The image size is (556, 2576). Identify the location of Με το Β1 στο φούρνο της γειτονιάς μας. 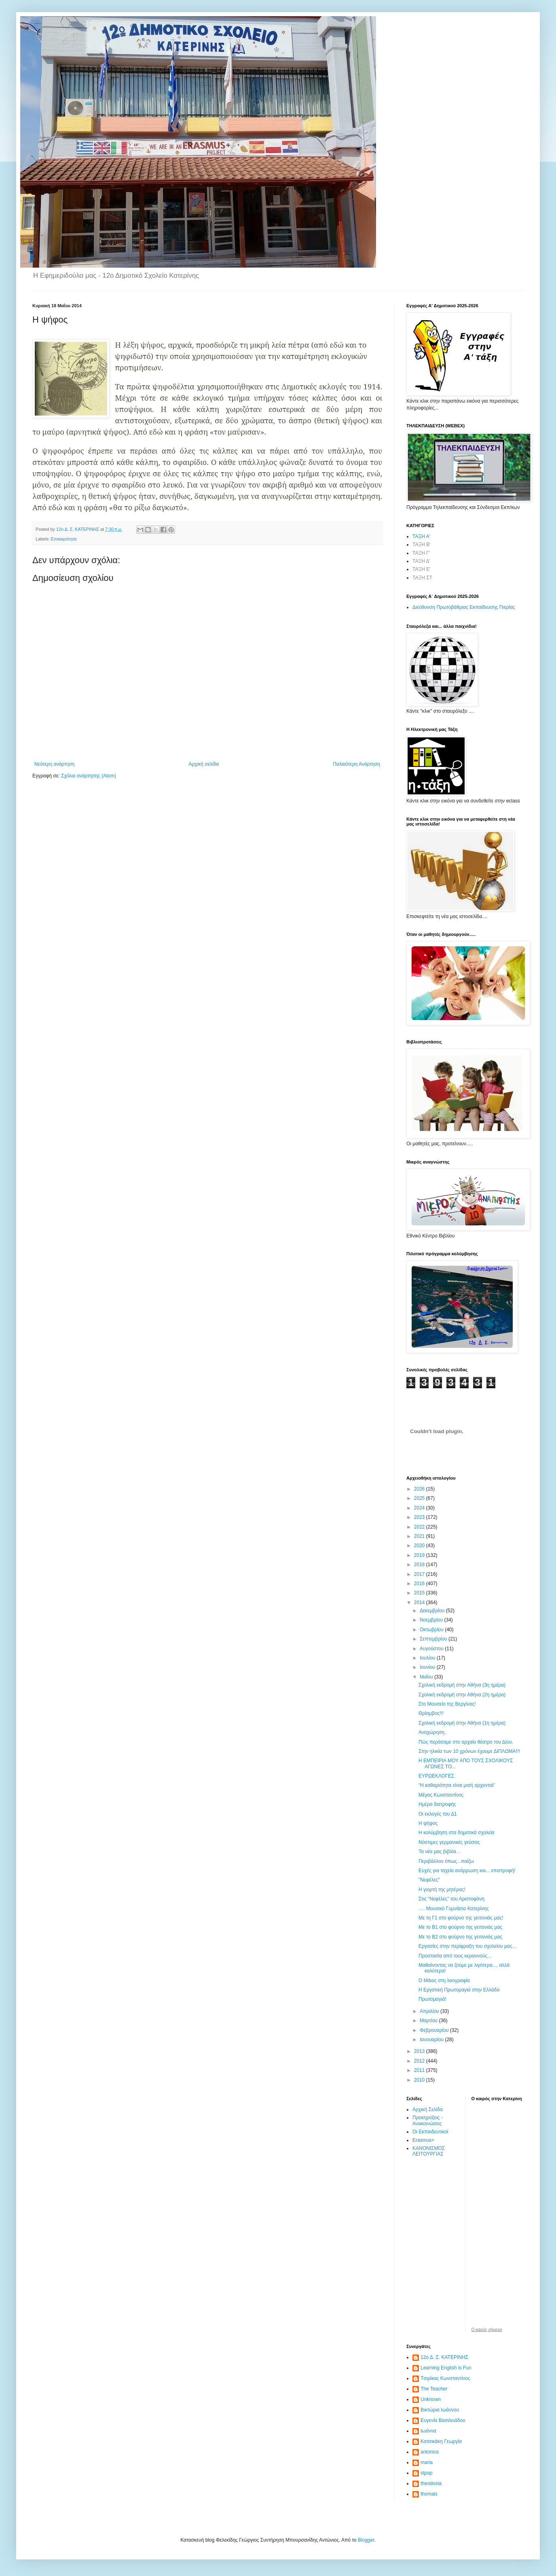
(460, 1927).